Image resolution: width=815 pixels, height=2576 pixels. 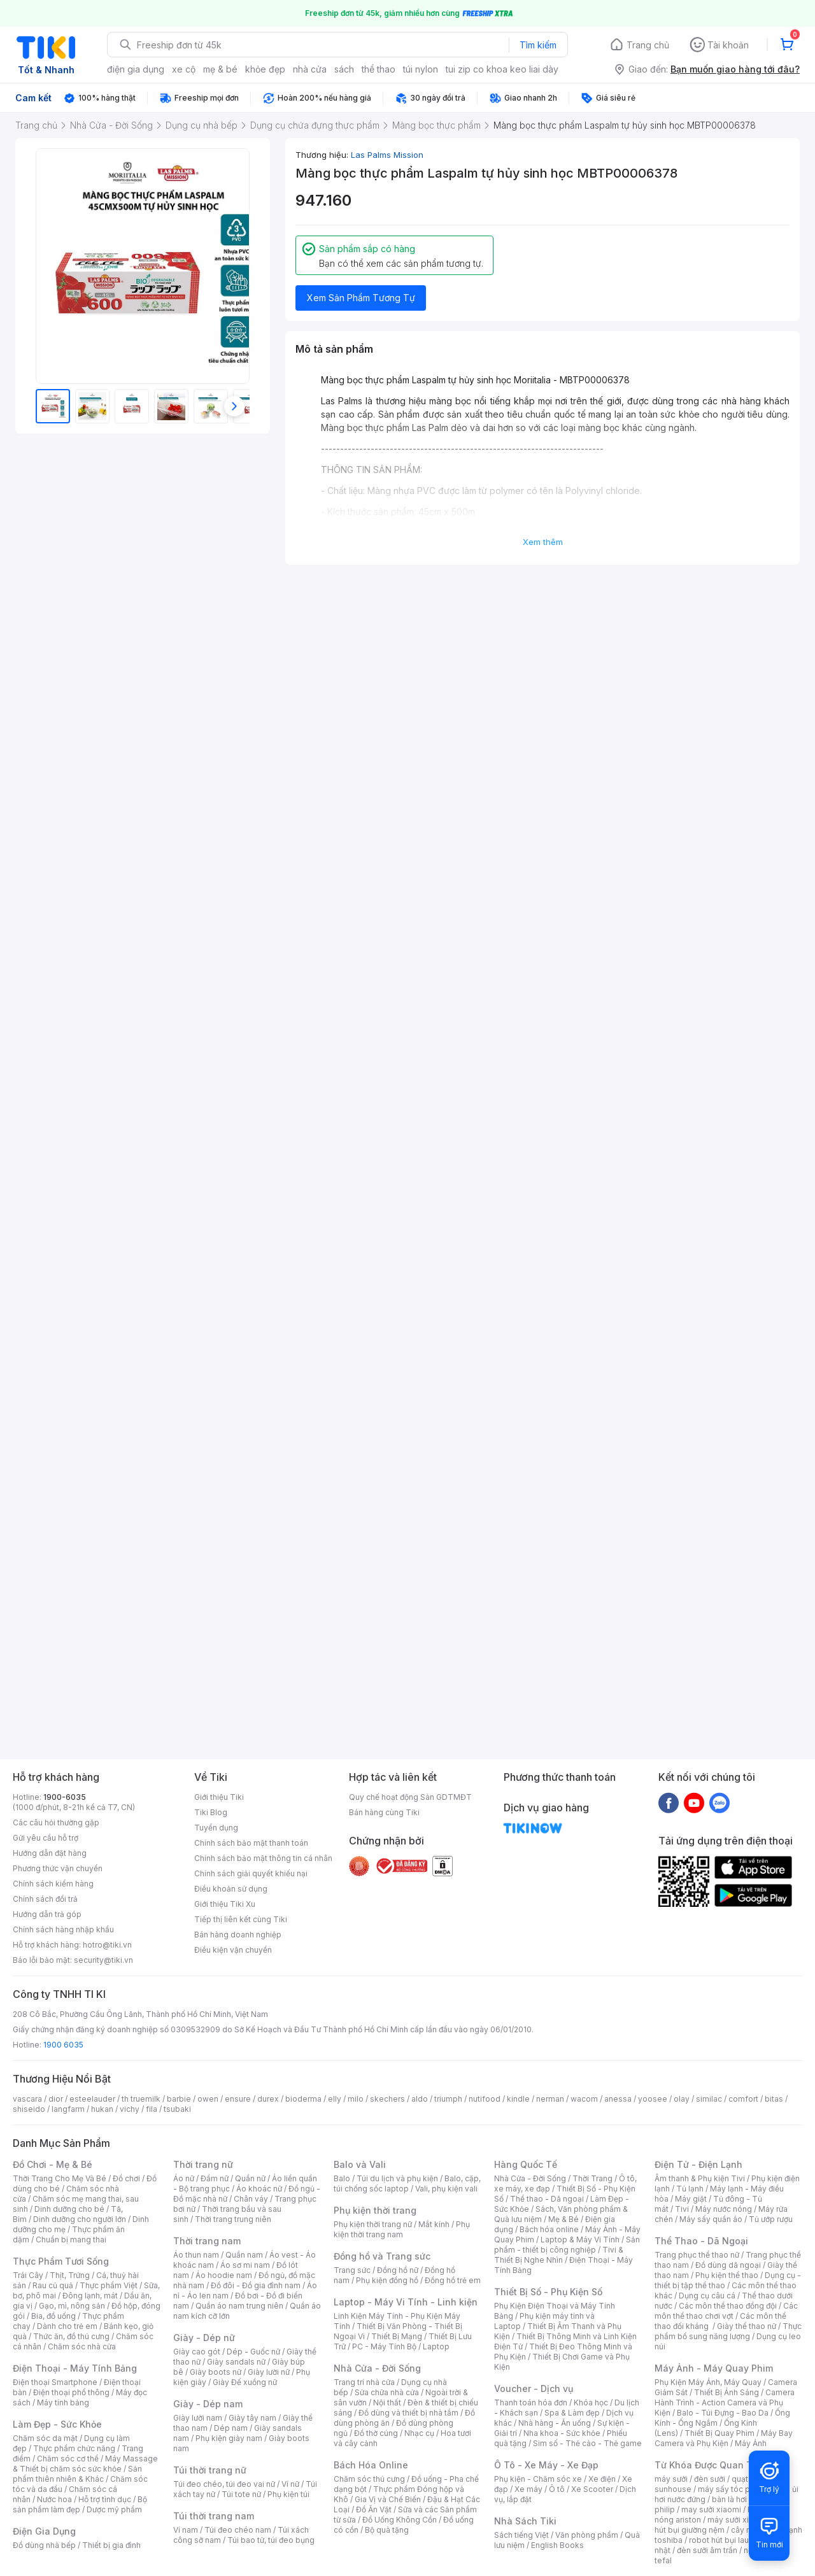 I want to click on Trang chủ, so click(x=648, y=44).